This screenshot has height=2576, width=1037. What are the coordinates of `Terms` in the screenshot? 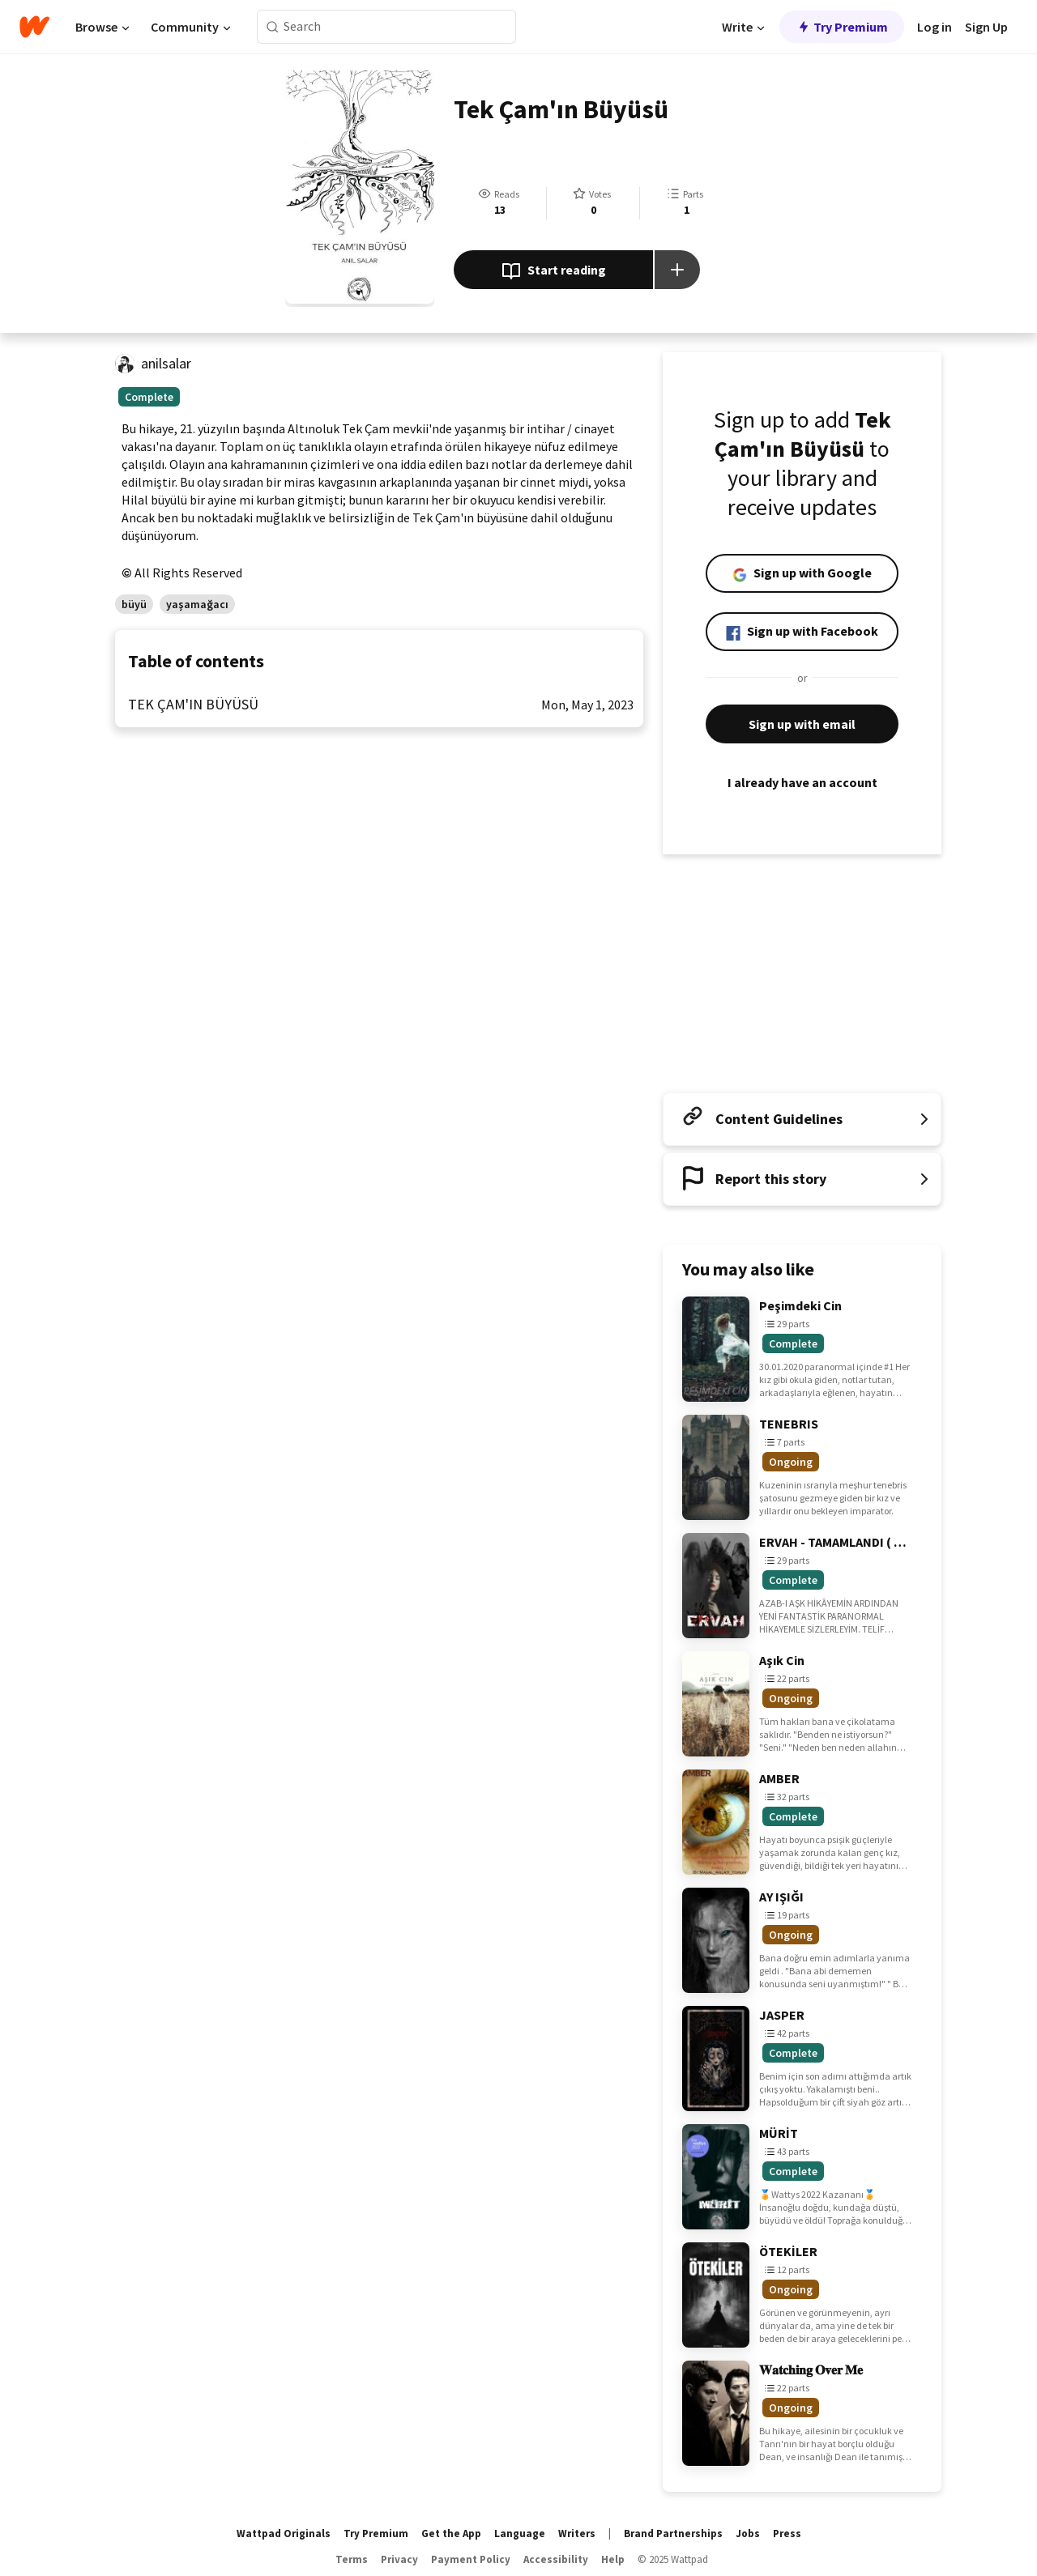 It's located at (351, 2559).